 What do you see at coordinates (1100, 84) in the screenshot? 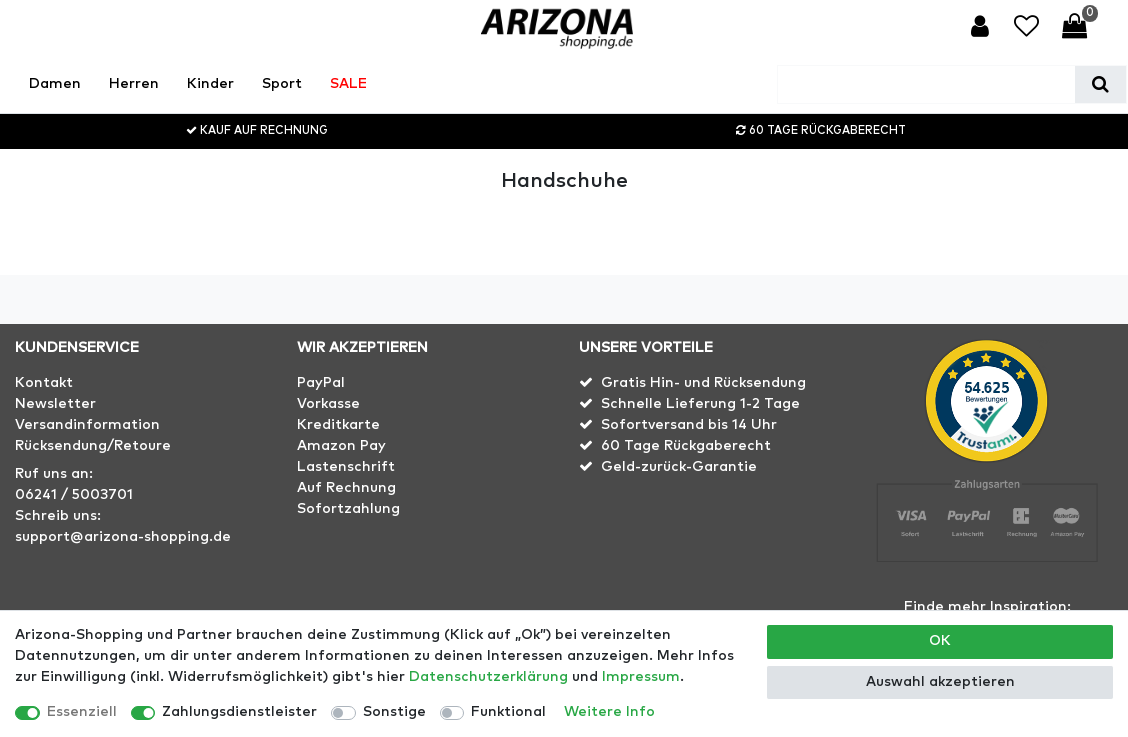
I see `[Suche]` at bounding box center [1100, 84].